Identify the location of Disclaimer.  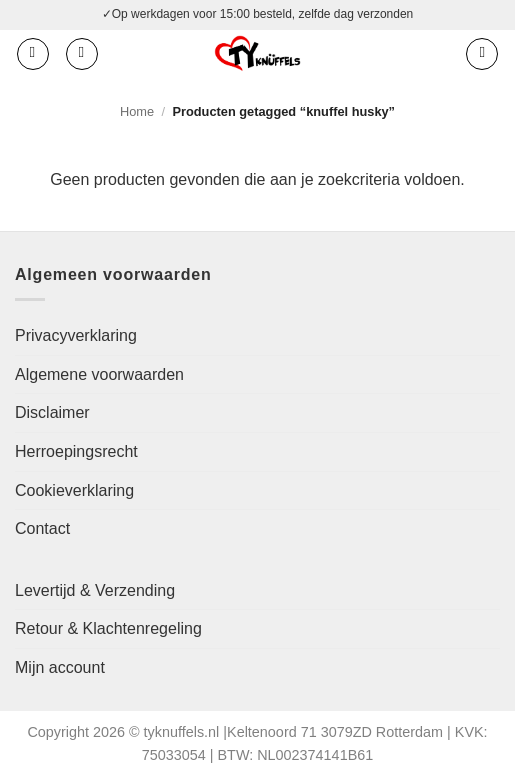
(52, 412).